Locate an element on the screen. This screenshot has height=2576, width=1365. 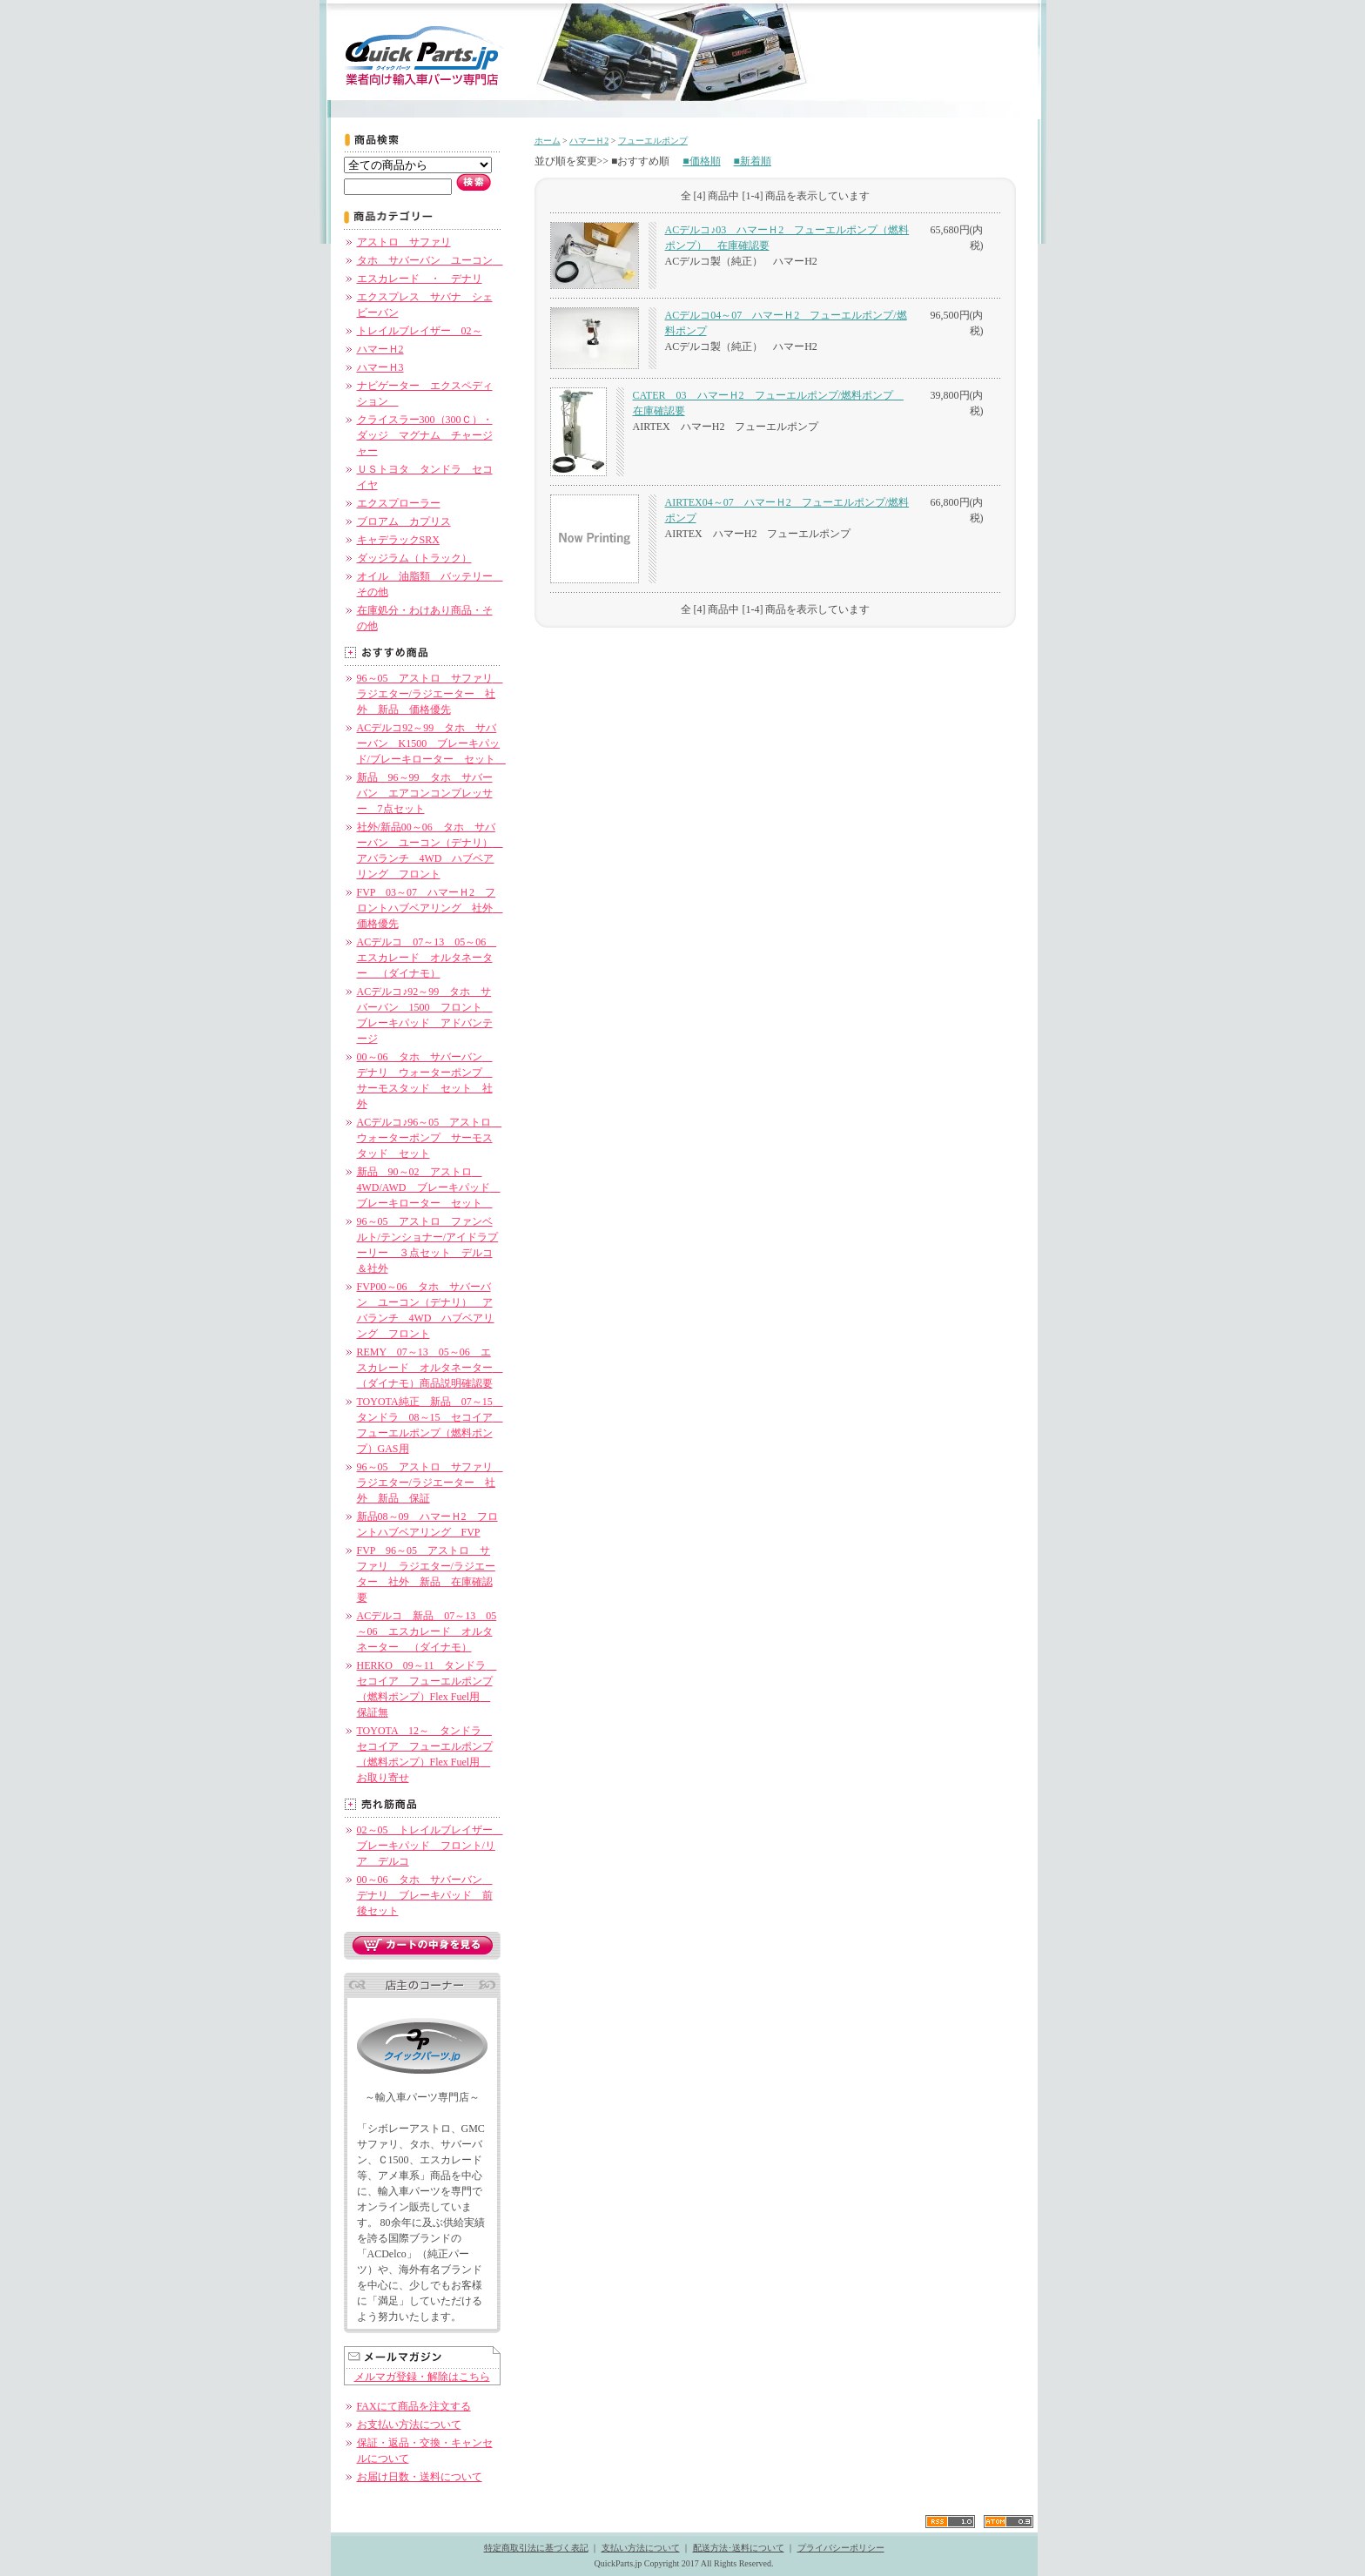
配送方法･送料について is located at coordinates (738, 2547).